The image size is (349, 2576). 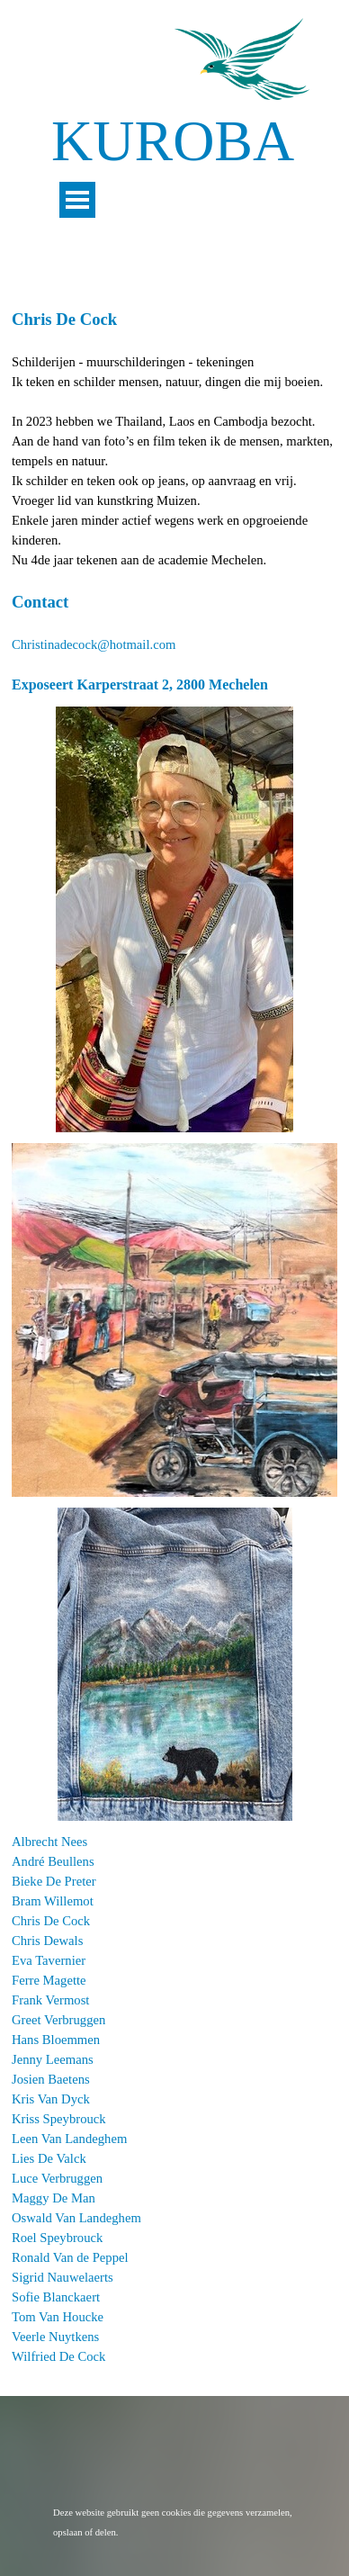 I want to click on Ronald Van de Peppel, so click(x=70, y=2257).